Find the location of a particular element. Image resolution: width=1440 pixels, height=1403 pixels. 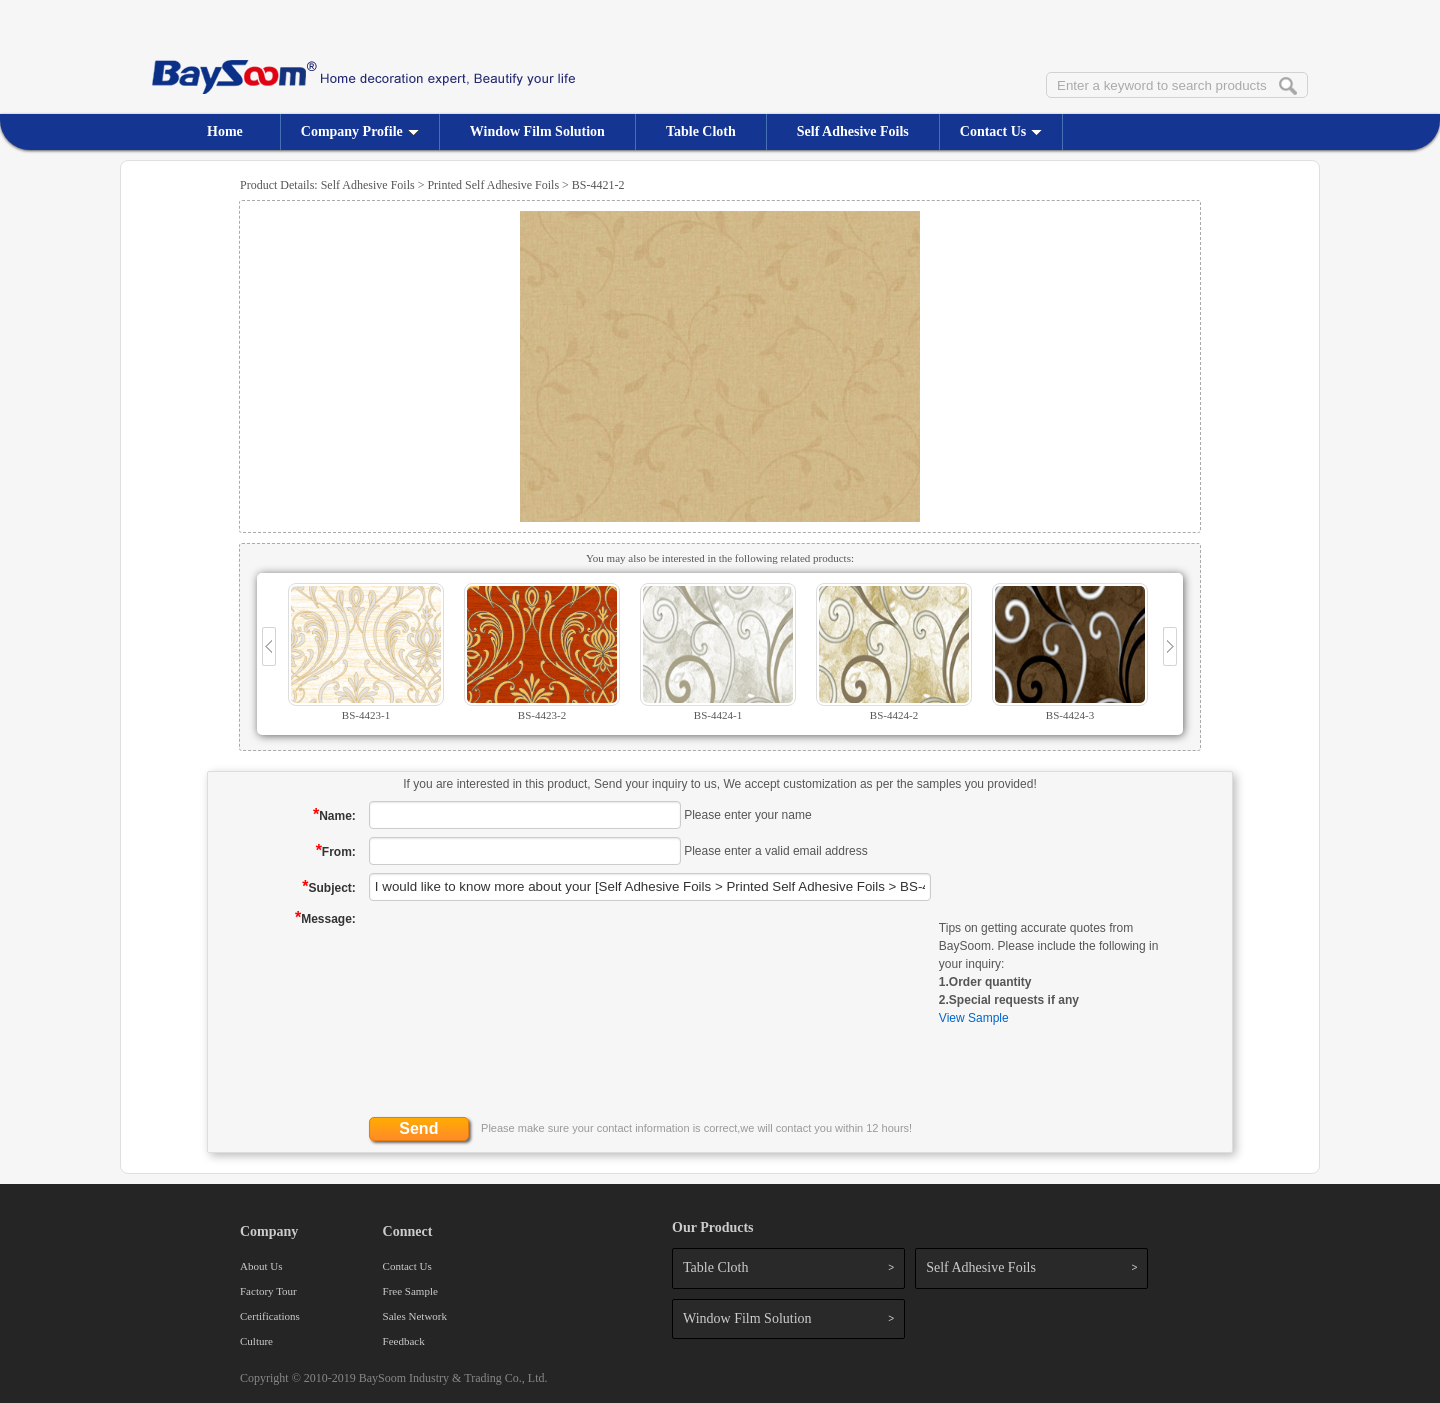

Window Film Solution is located at coordinates (537, 131).